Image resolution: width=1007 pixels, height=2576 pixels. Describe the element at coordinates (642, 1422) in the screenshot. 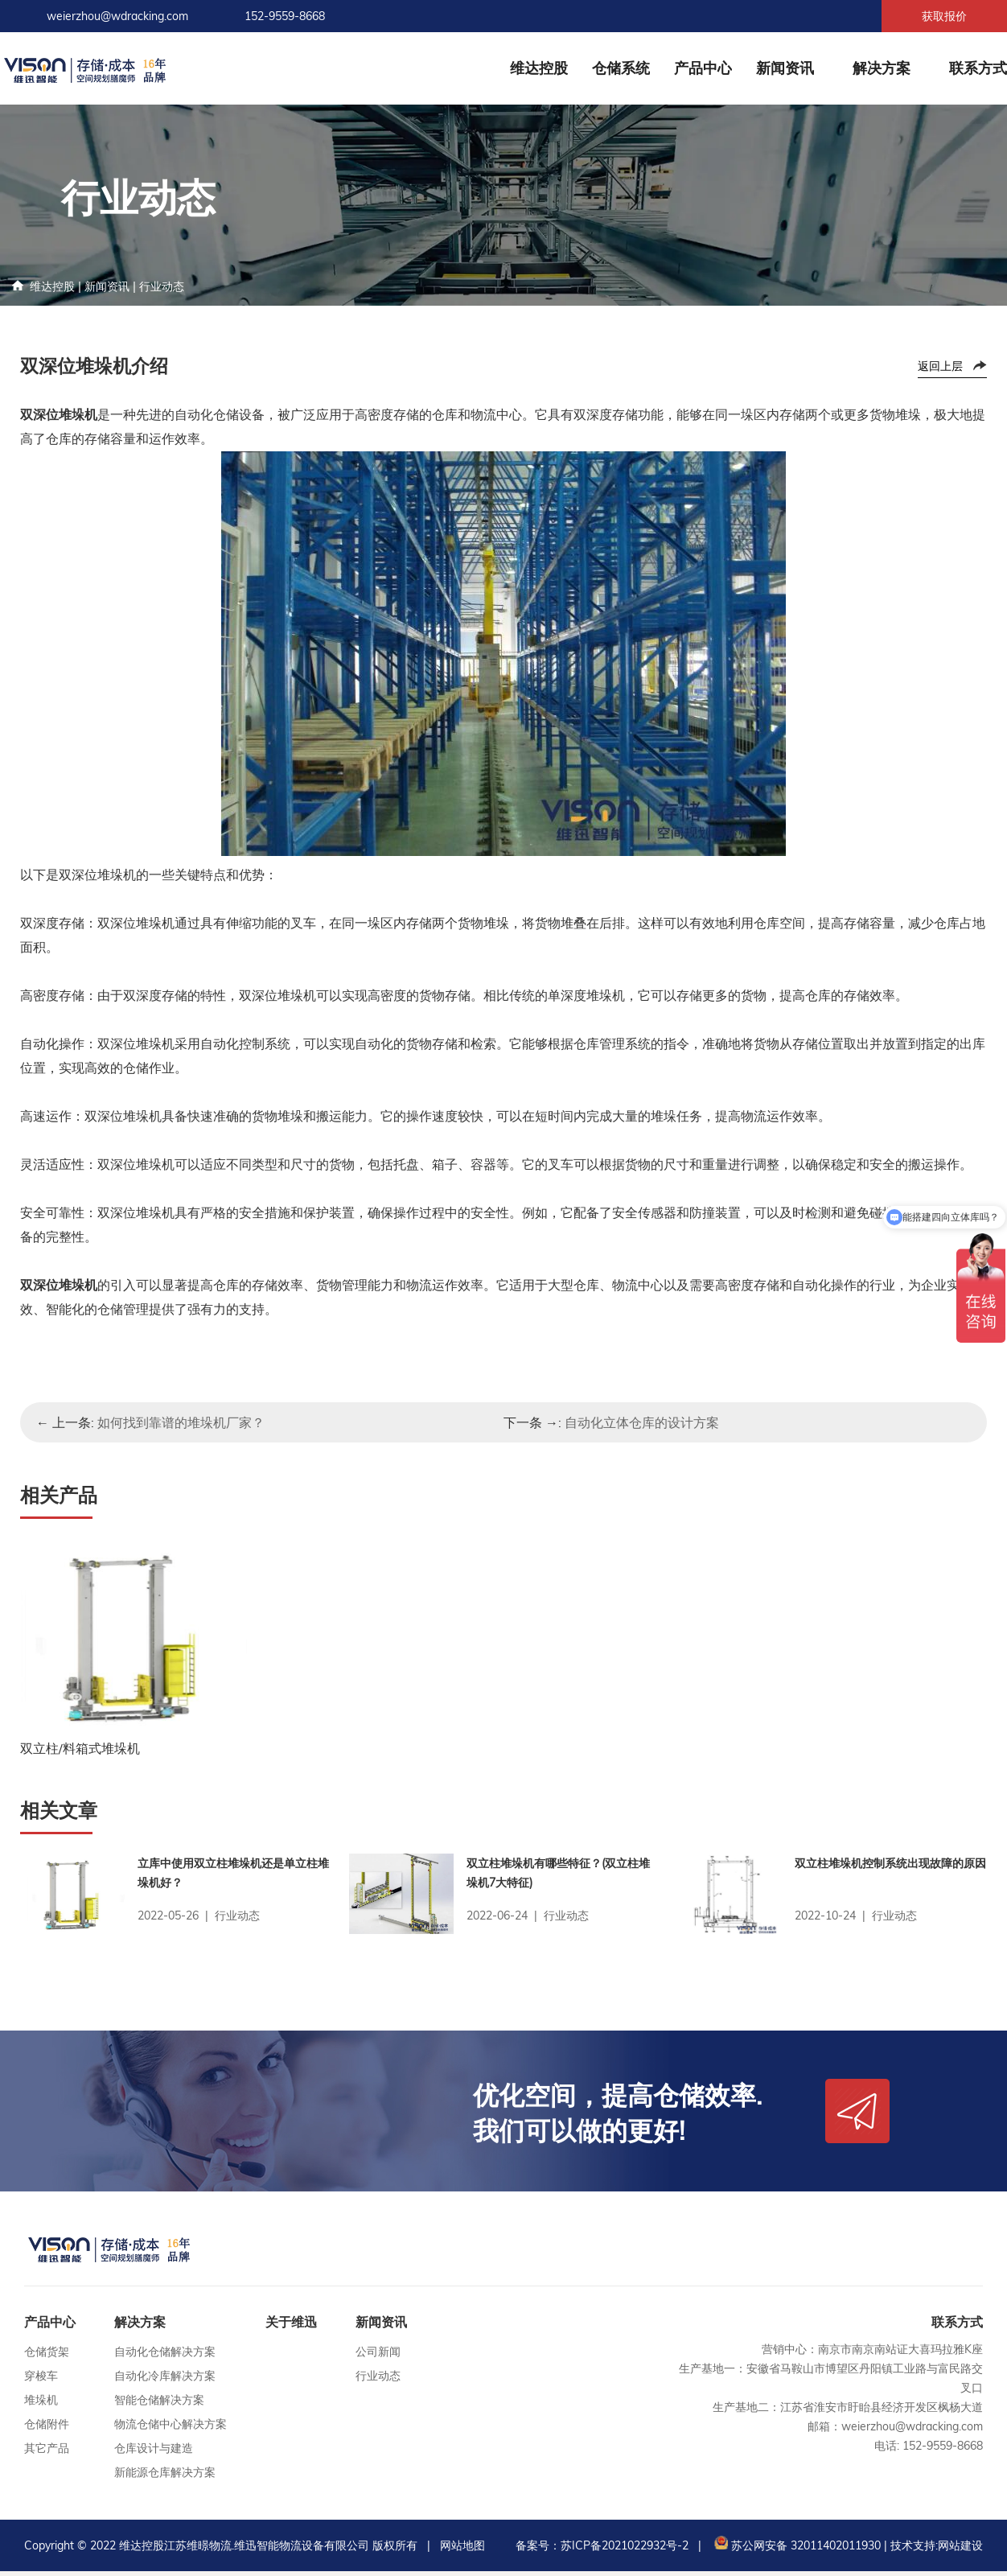

I see `自动化立体仓库的设计方案` at that location.